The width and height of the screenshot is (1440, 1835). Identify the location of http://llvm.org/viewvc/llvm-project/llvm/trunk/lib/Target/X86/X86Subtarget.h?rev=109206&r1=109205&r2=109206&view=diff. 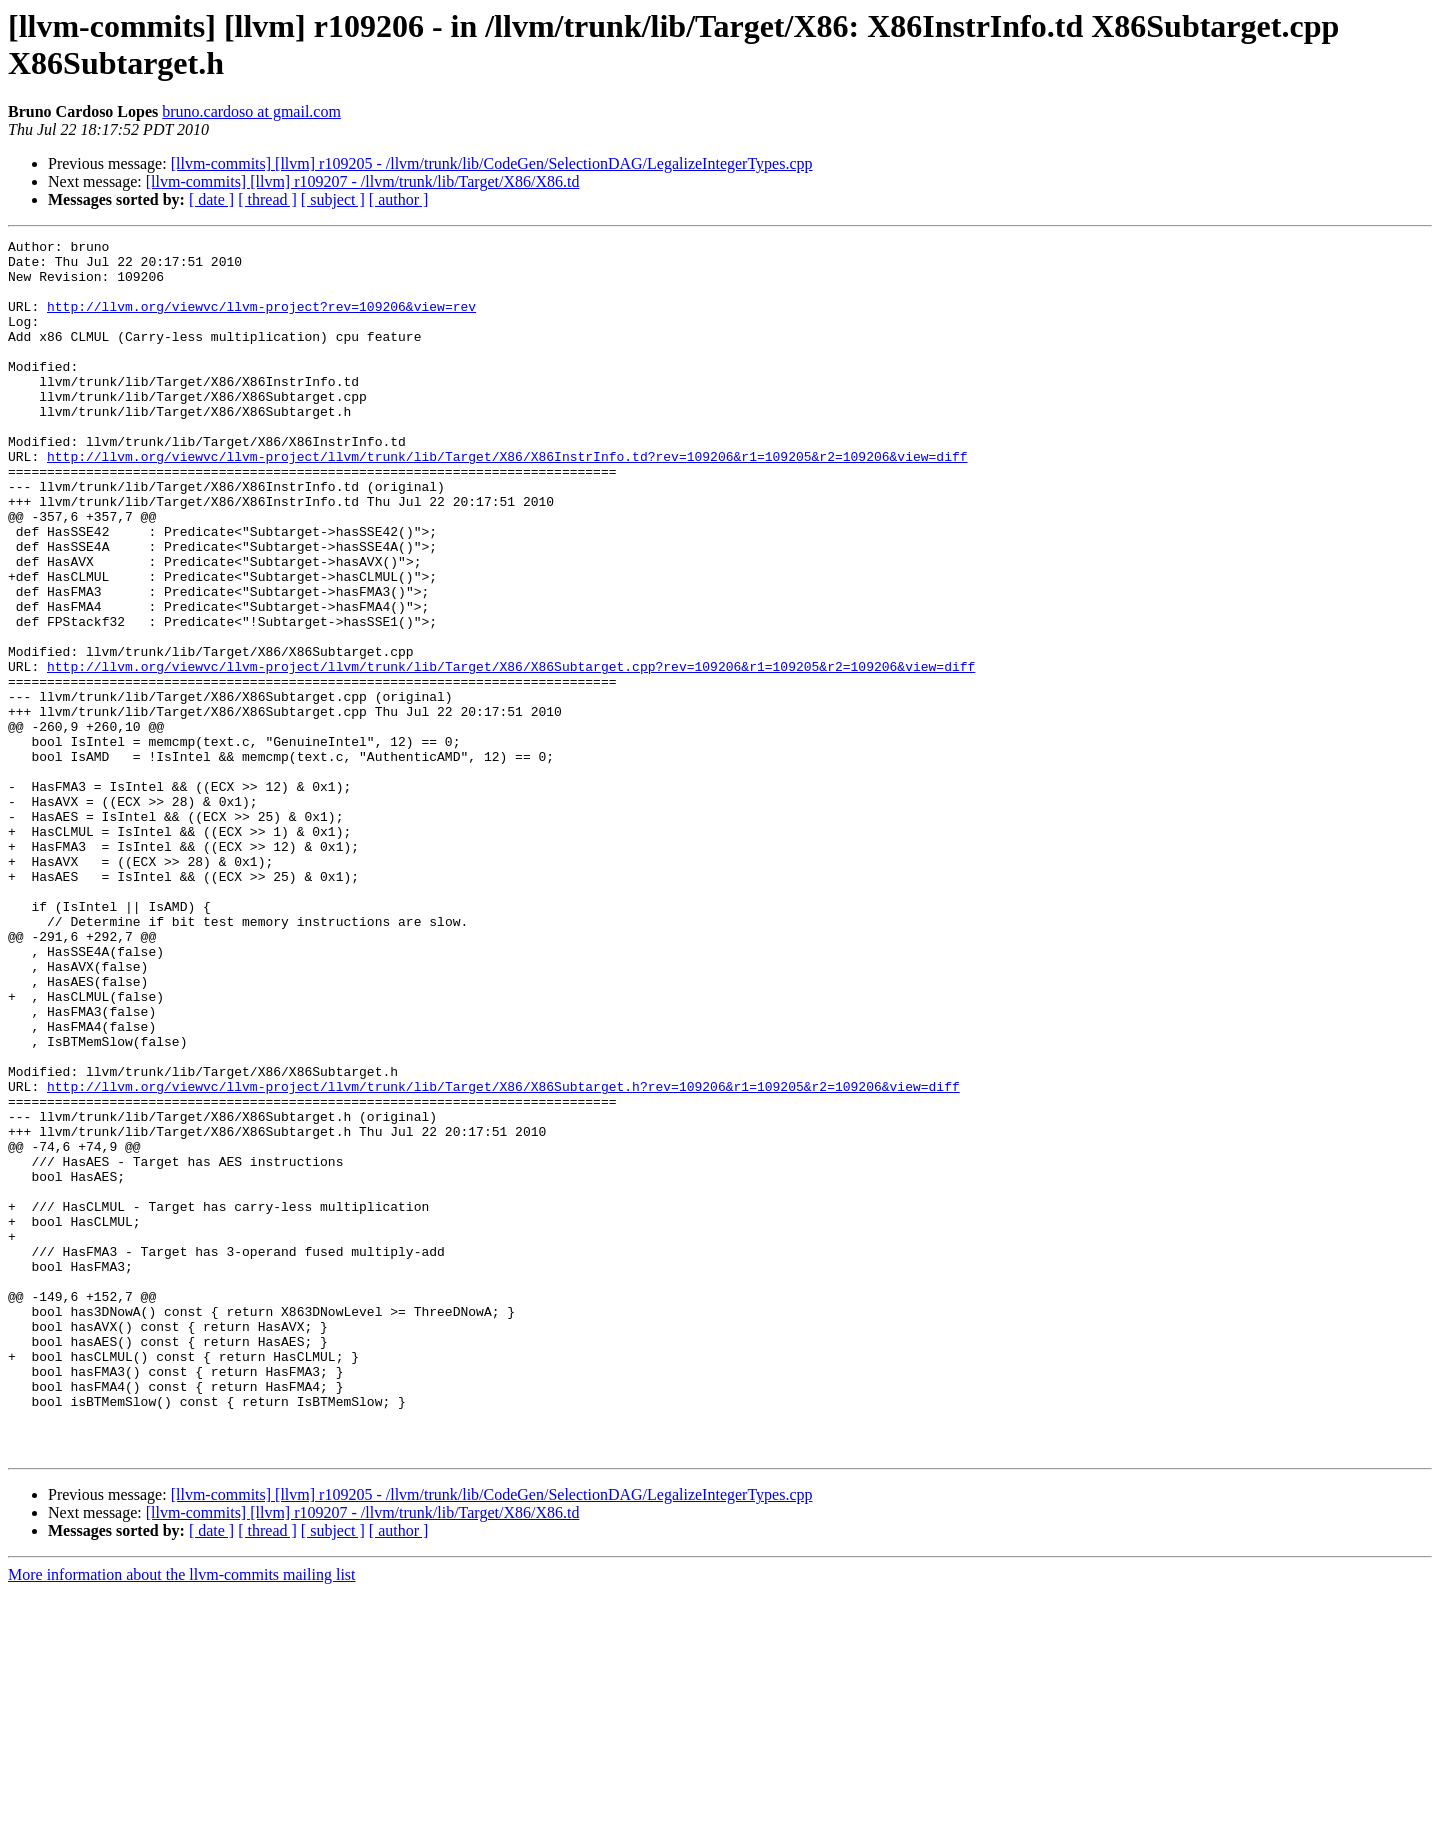
(503, 1257).